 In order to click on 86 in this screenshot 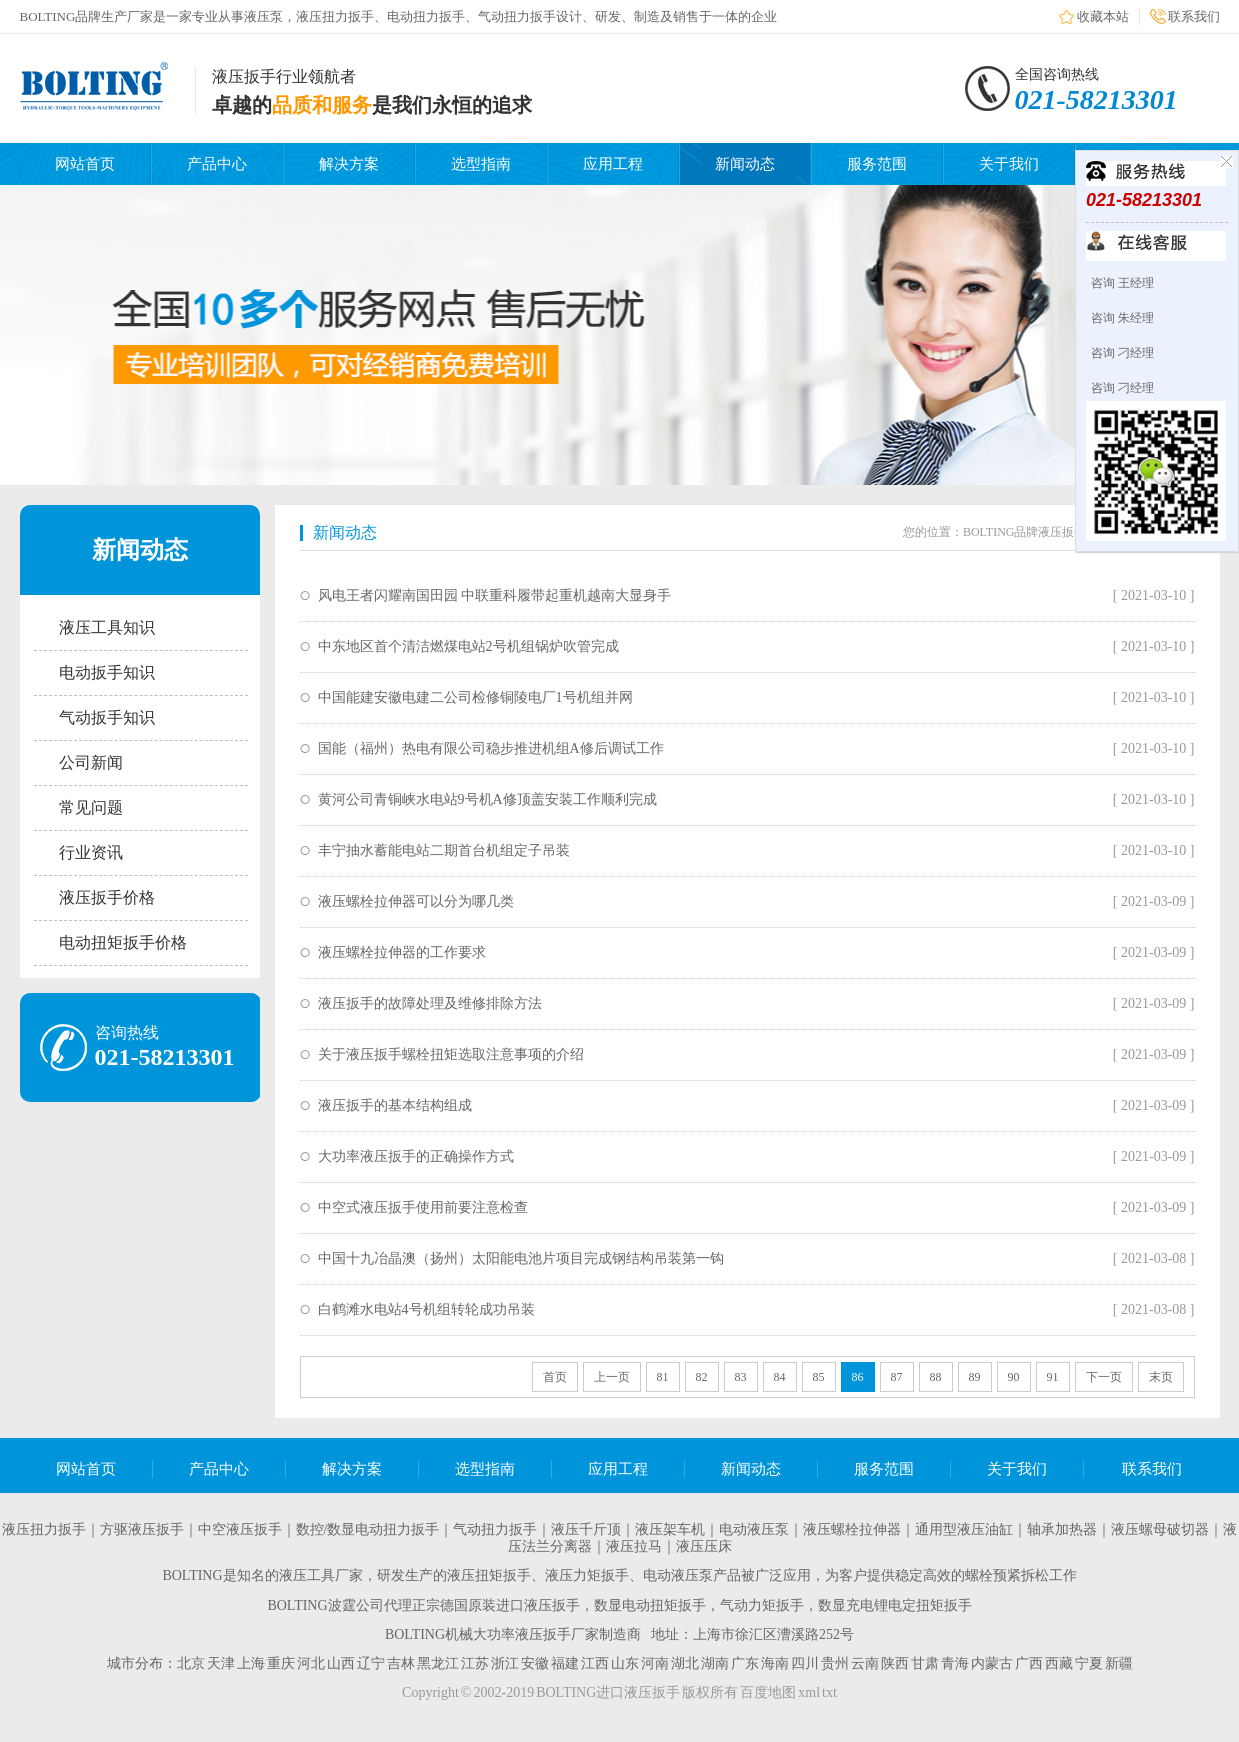, I will do `click(858, 1377)`.